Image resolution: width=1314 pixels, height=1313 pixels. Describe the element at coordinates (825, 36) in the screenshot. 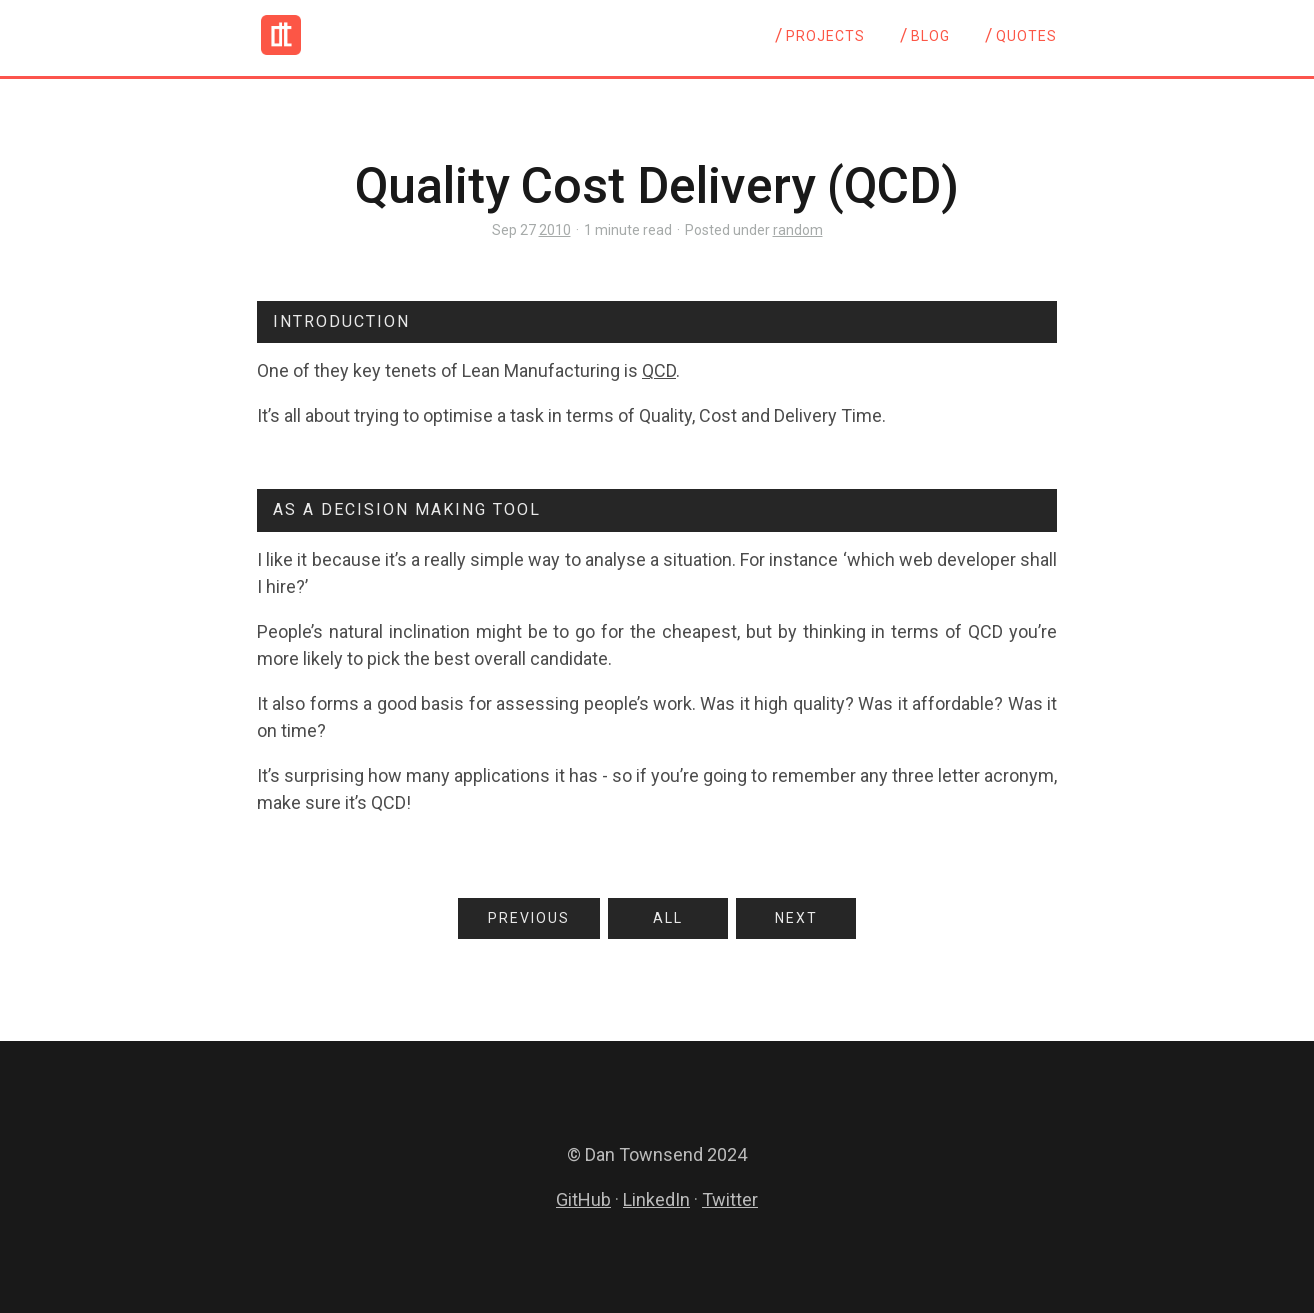

I see `Projects` at that location.